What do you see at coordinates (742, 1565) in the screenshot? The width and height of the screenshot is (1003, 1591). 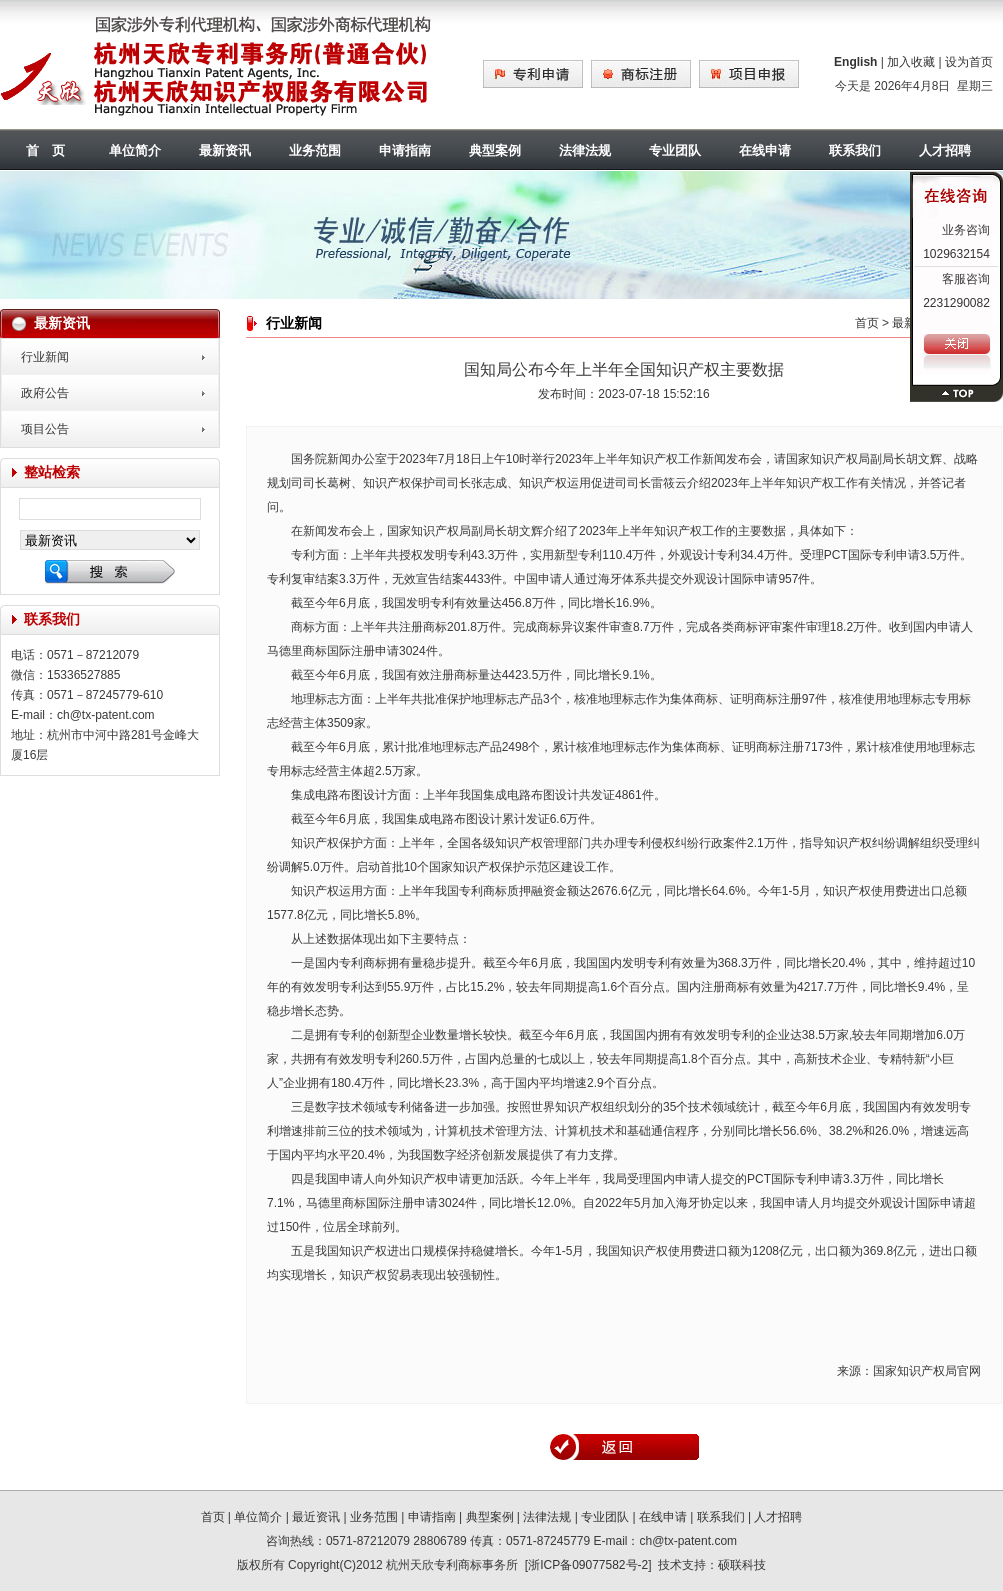 I see `硕联科技` at bounding box center [742, 1565].